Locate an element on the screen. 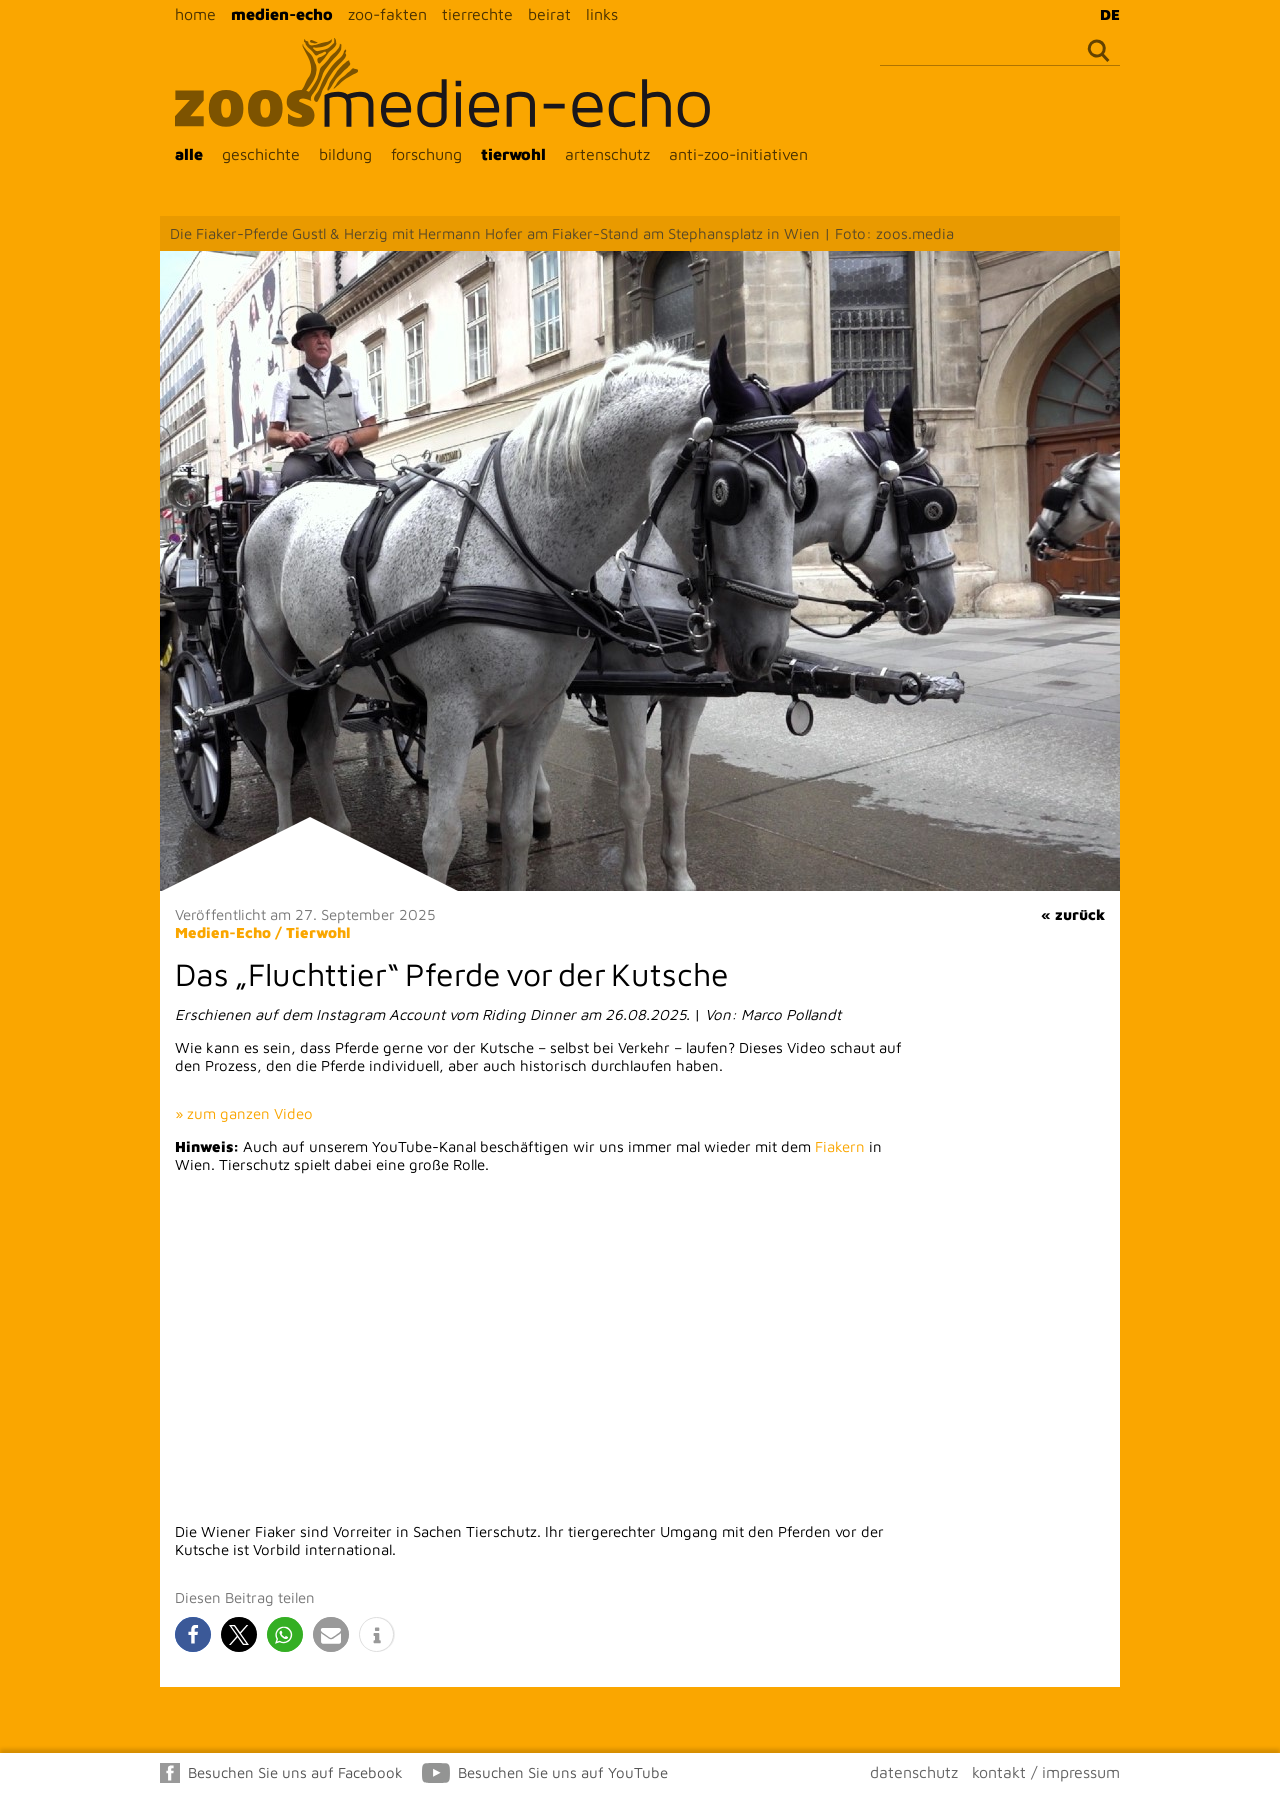 This screenshot has height=1793, width=1280. links is located at coordinates (602, 14).